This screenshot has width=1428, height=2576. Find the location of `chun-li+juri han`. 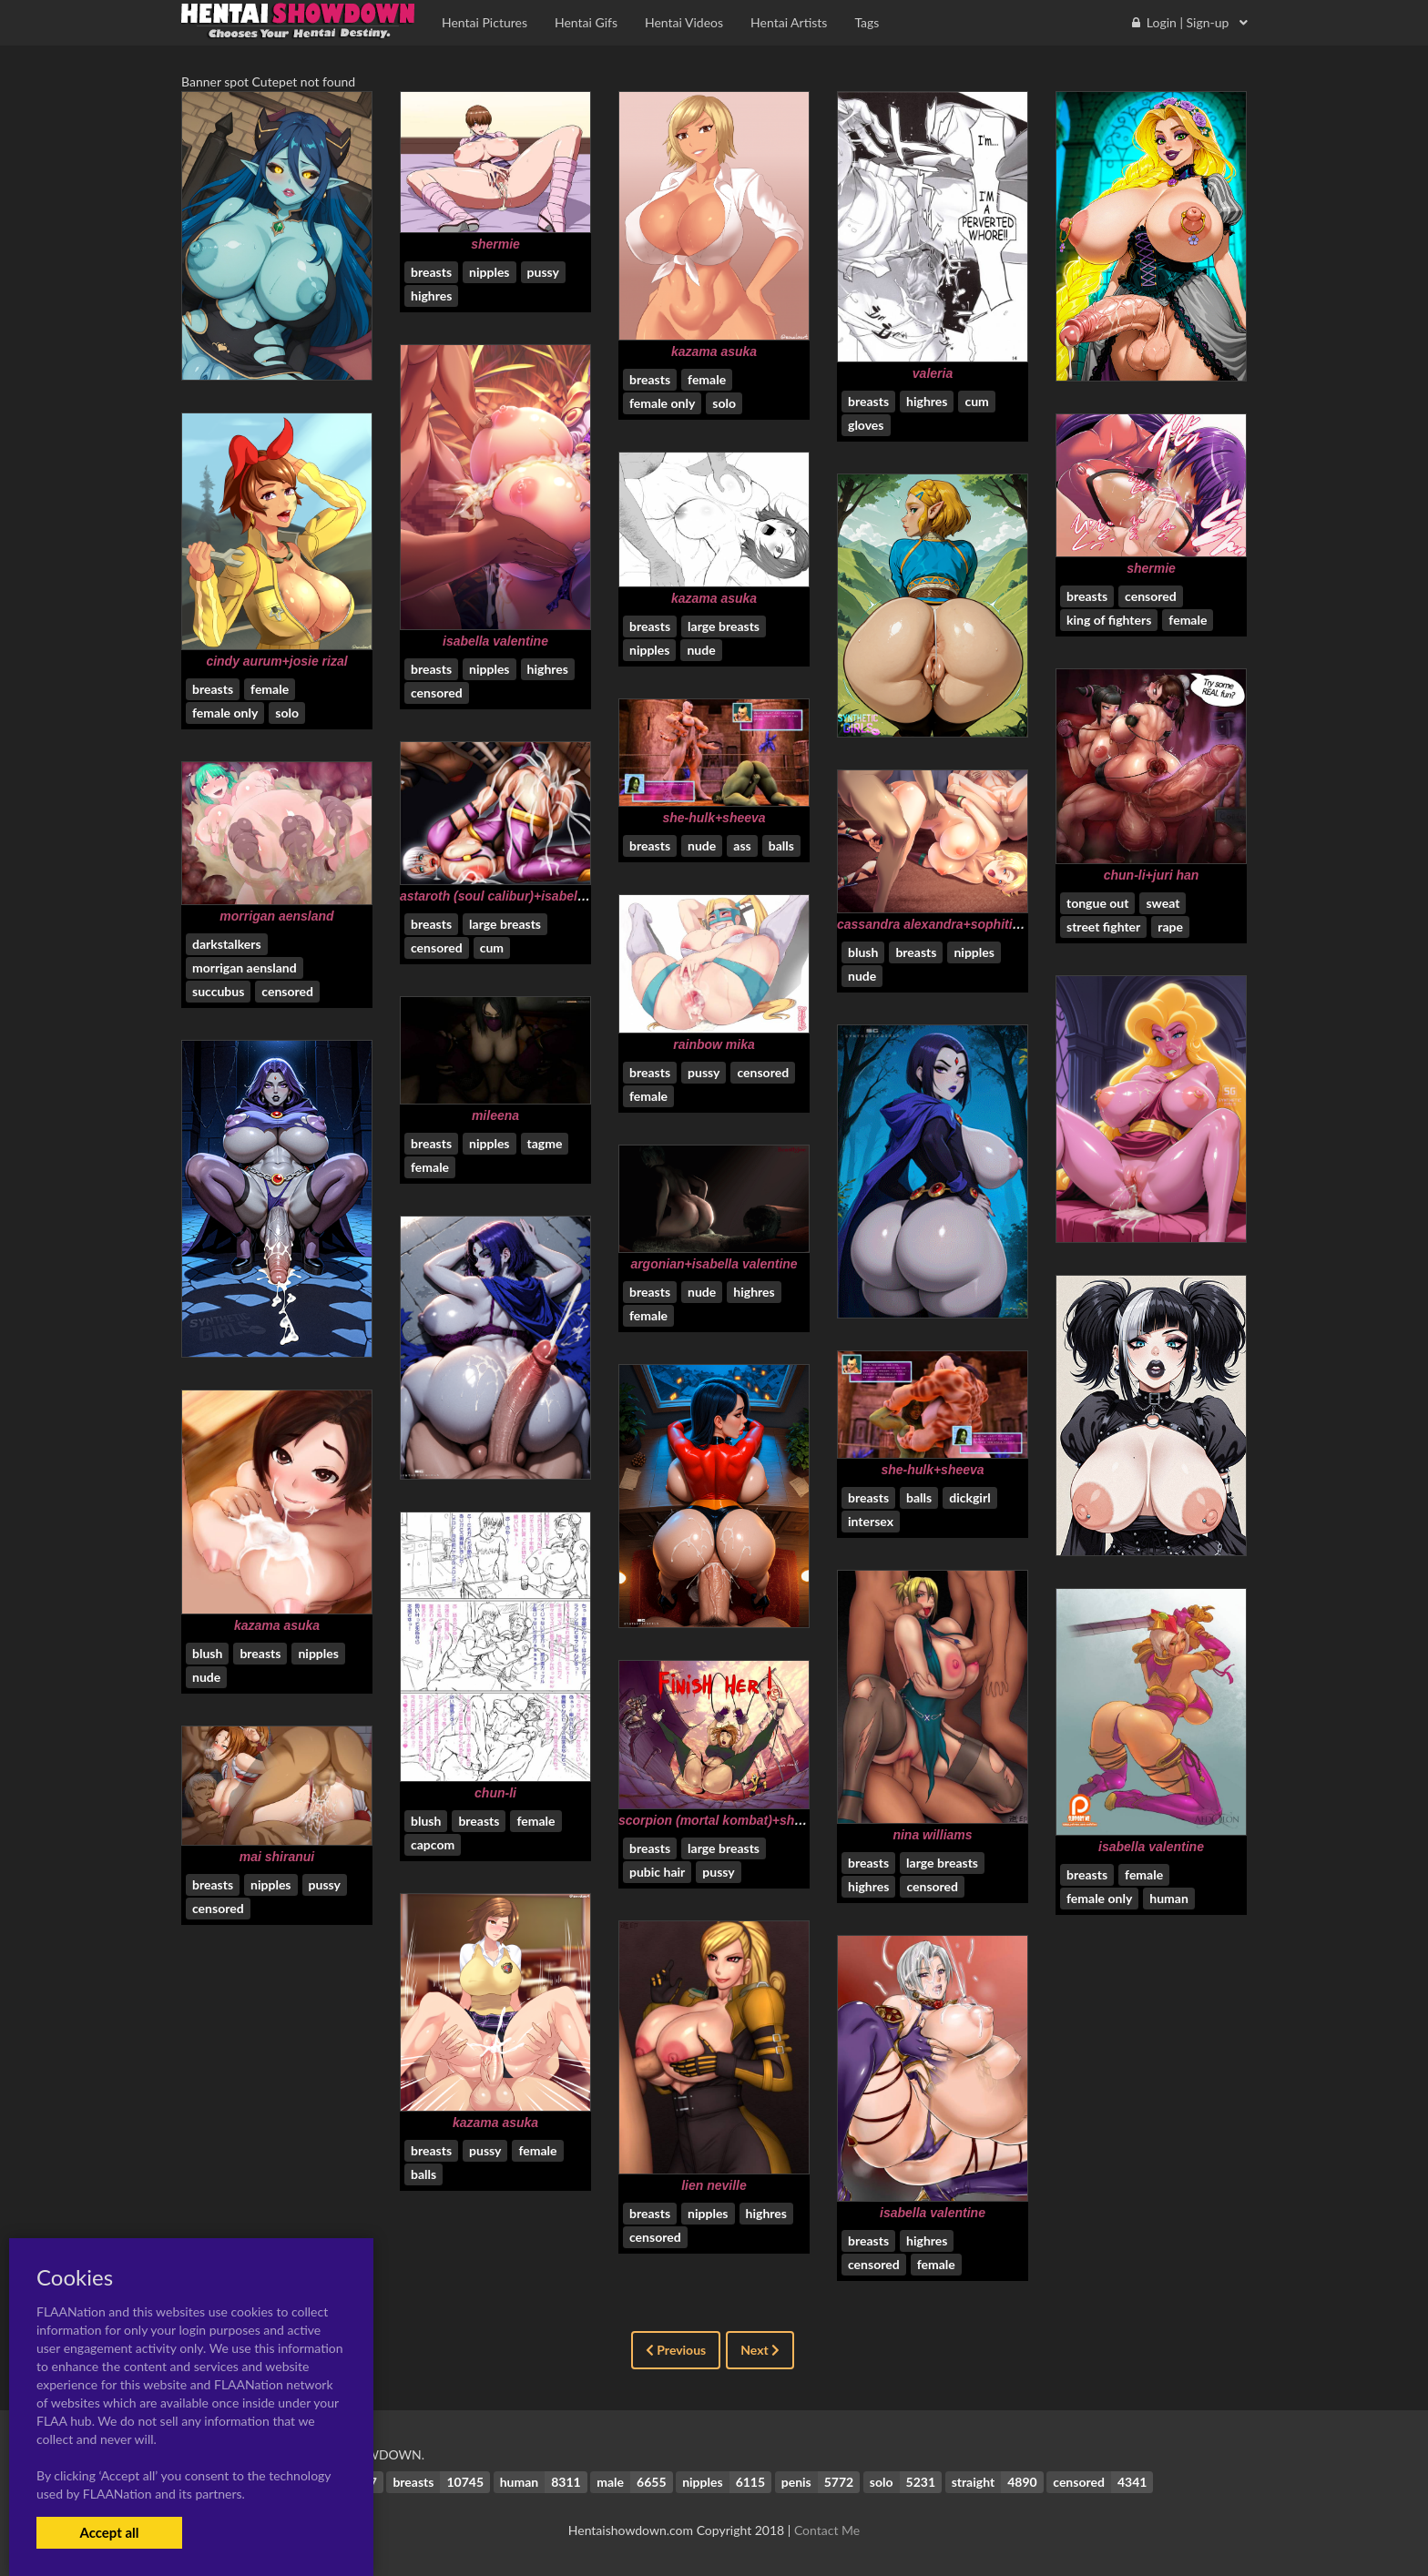

chun-li+juri han is located at coordinates (1151, 875).